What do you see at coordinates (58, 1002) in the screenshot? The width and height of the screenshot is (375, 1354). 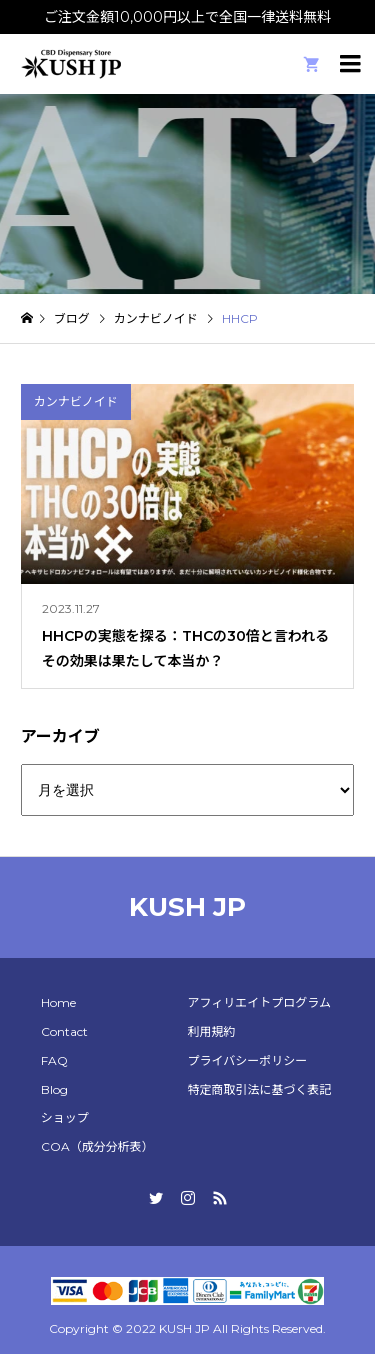 I see `Home` at bounding box center [58, 1002].